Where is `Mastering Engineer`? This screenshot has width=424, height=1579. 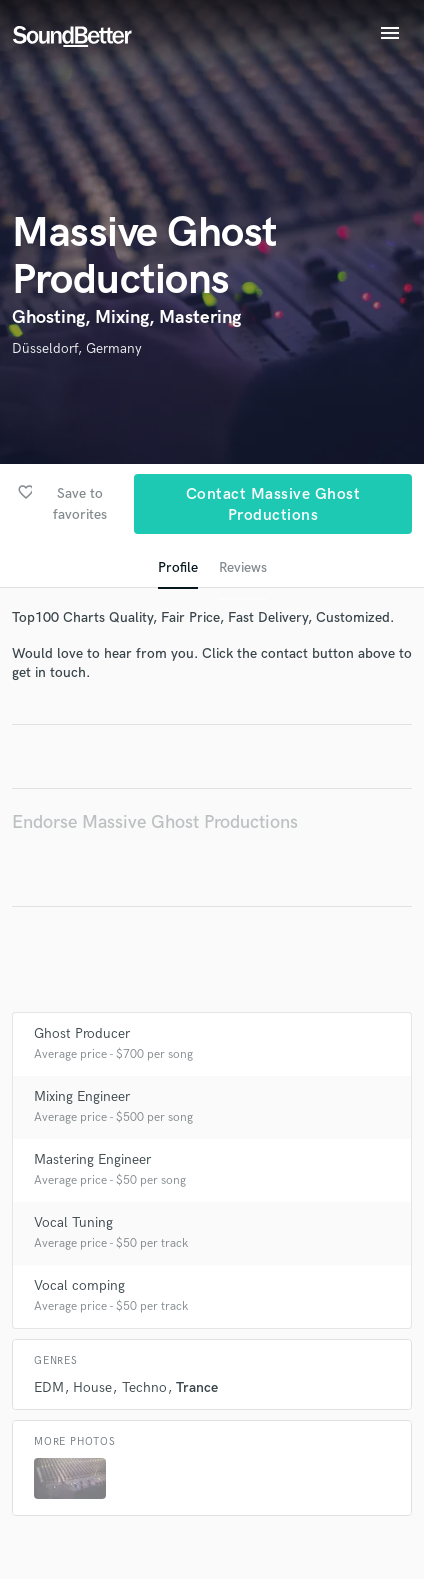
Mastering Engineer is located at coordinates (92, 1159).